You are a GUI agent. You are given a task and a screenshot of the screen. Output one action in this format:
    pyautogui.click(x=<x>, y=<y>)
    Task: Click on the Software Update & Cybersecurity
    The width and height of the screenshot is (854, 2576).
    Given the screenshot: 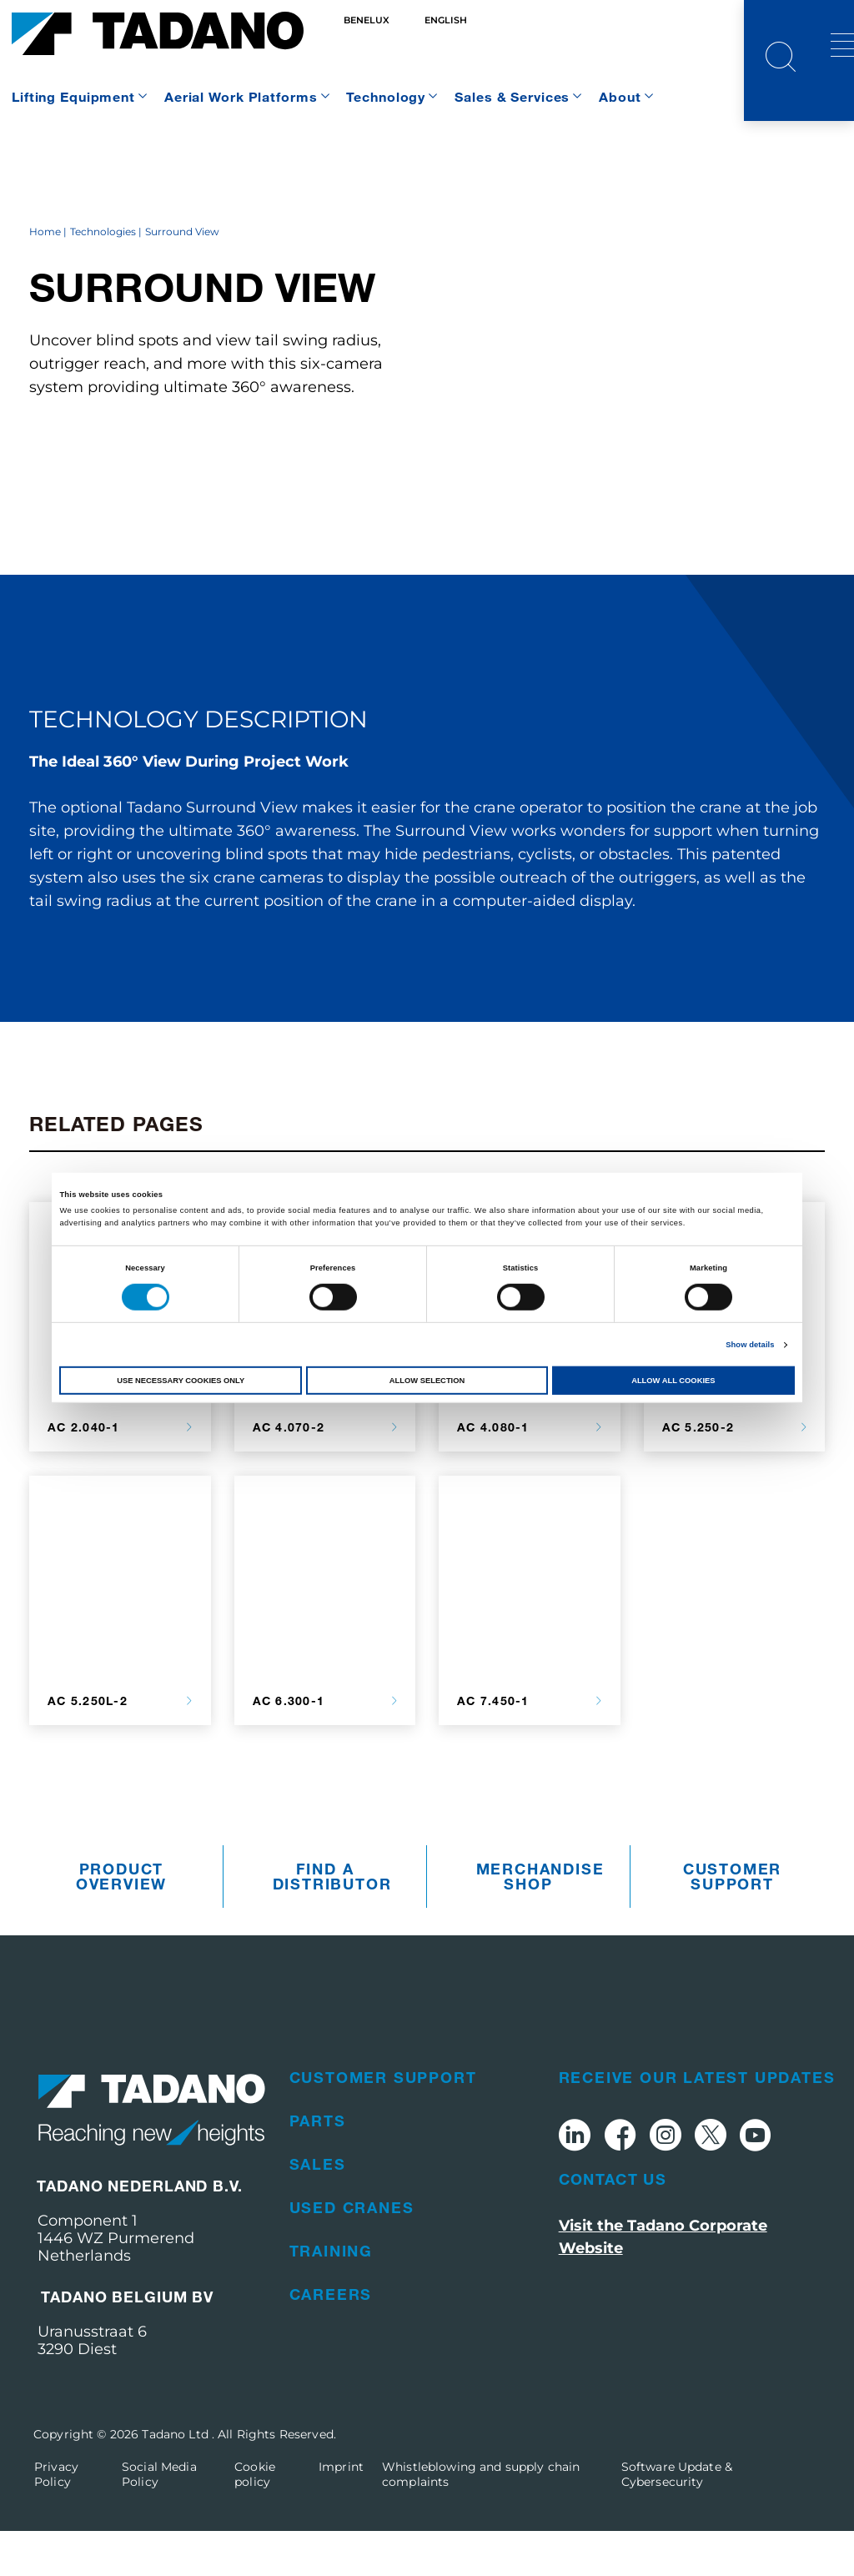 What is the action you would take?
    pyautogui.click(x=676, y=2519)
    